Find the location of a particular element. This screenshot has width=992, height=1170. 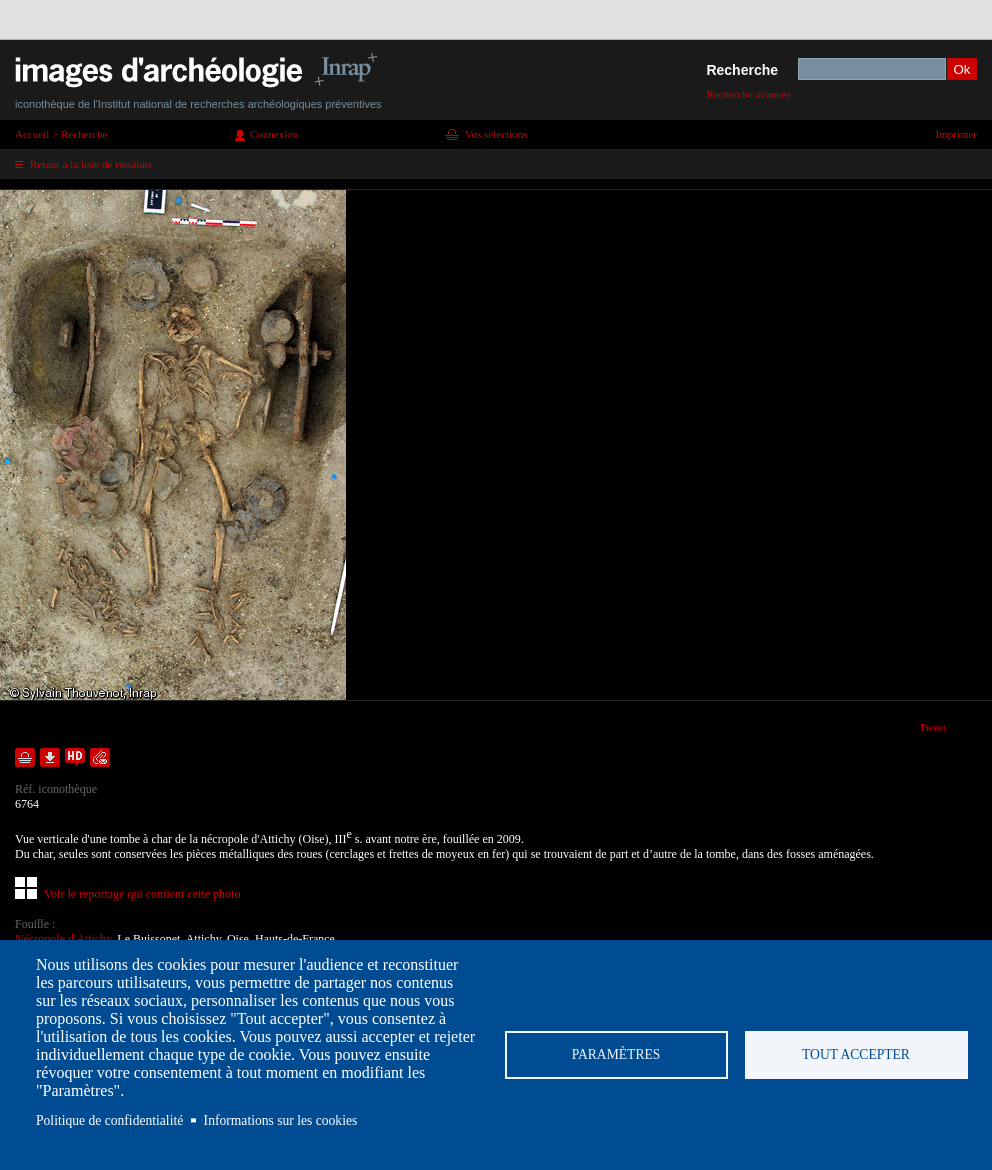

Paramètres is located at coordinates (616, 1054).